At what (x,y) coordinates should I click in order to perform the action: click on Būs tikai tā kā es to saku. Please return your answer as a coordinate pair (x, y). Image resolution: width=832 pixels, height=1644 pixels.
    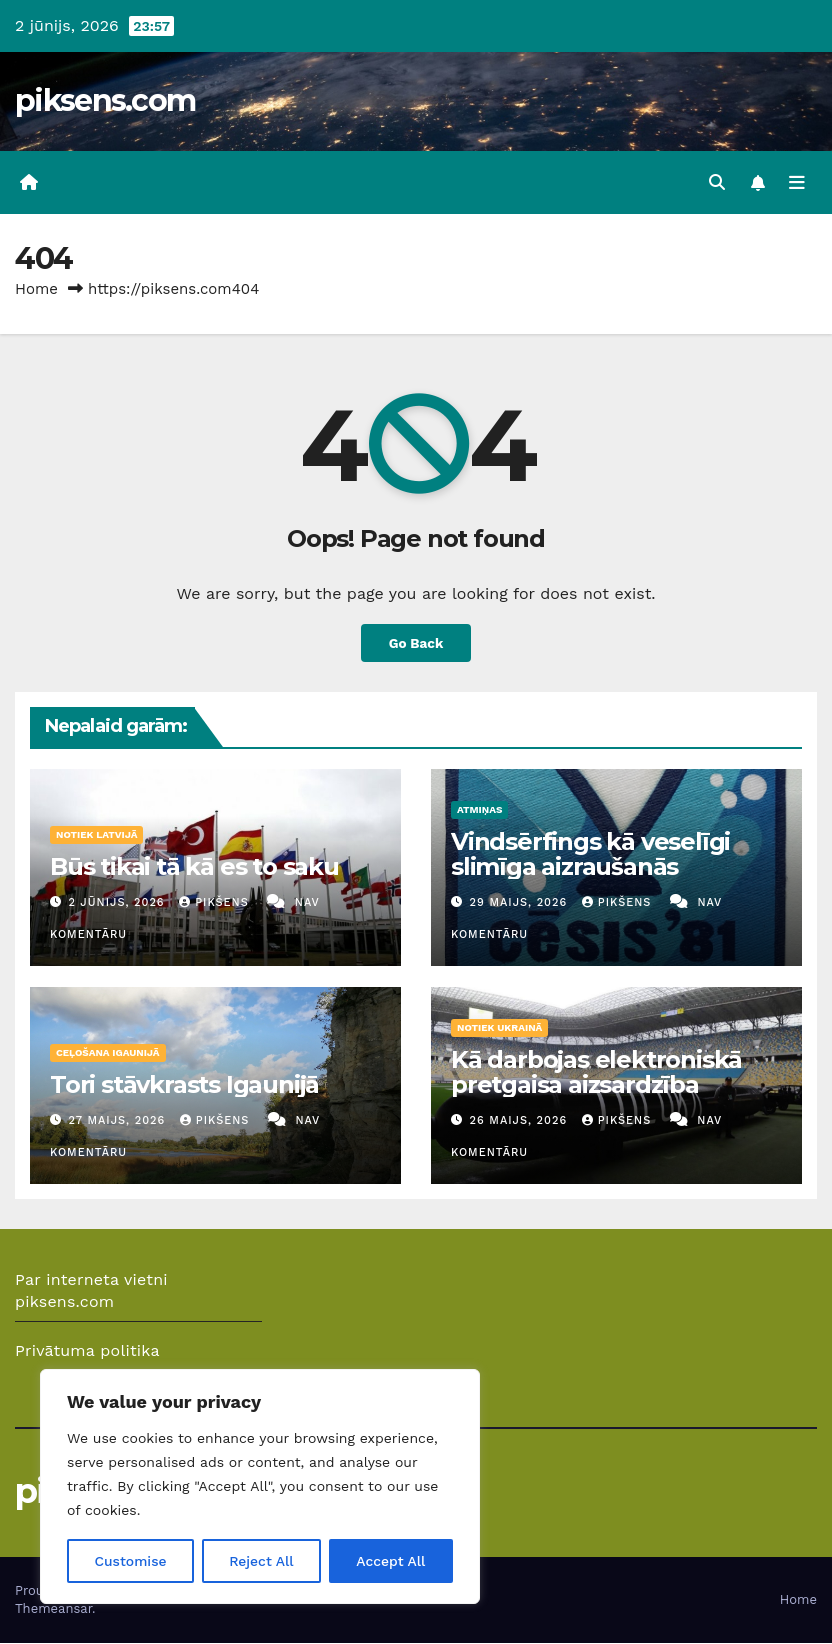
    Looking at the image, I should click on (194, 866).